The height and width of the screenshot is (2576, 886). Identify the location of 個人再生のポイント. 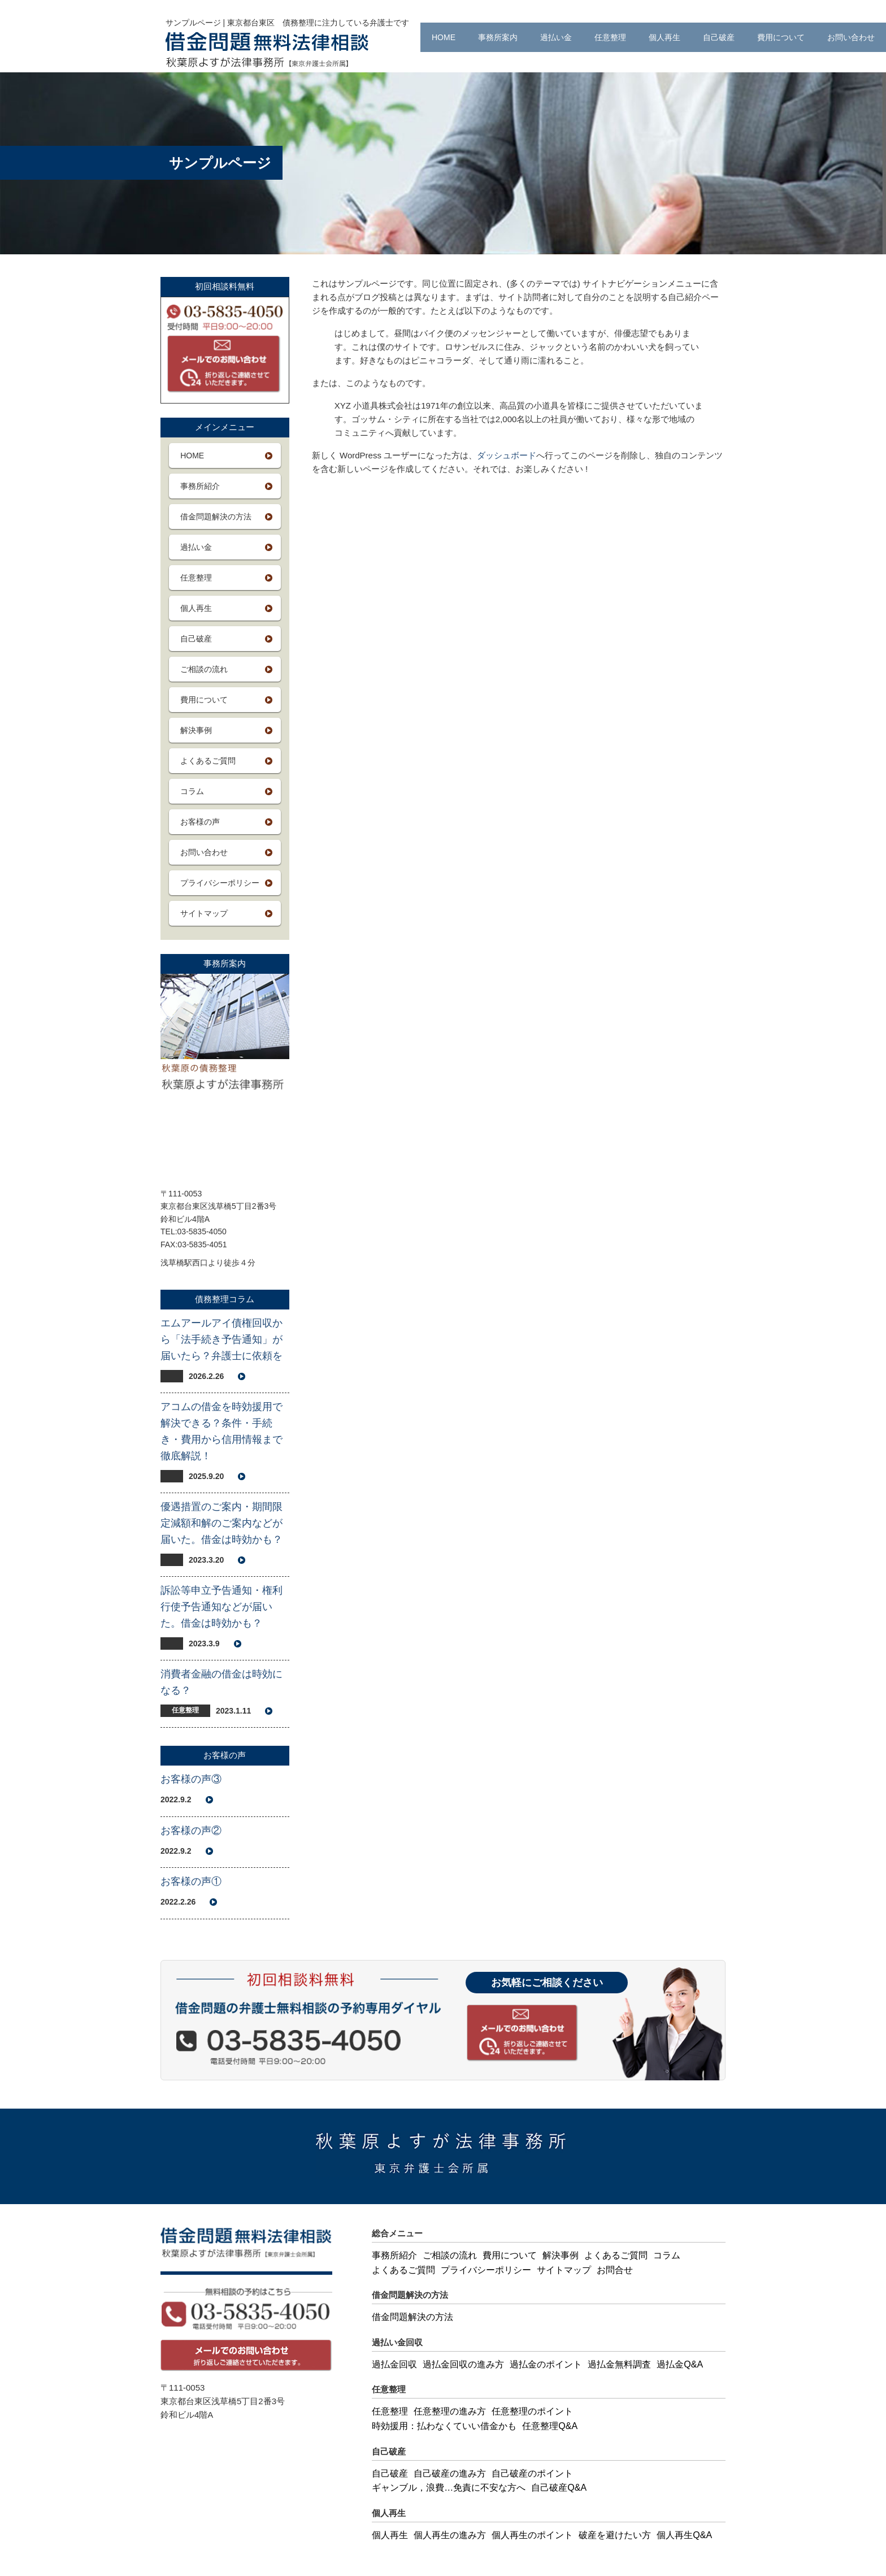
(532, 2535).